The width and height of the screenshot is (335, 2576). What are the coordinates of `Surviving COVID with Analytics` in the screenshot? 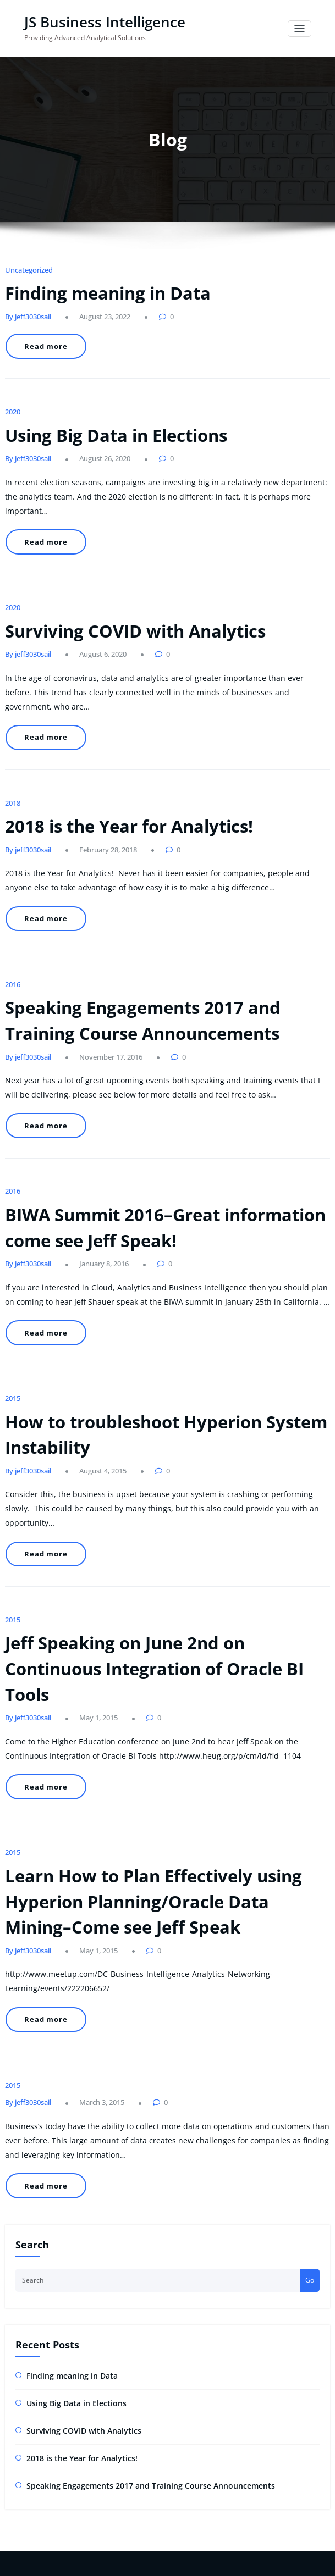 It's located at (119, 574).